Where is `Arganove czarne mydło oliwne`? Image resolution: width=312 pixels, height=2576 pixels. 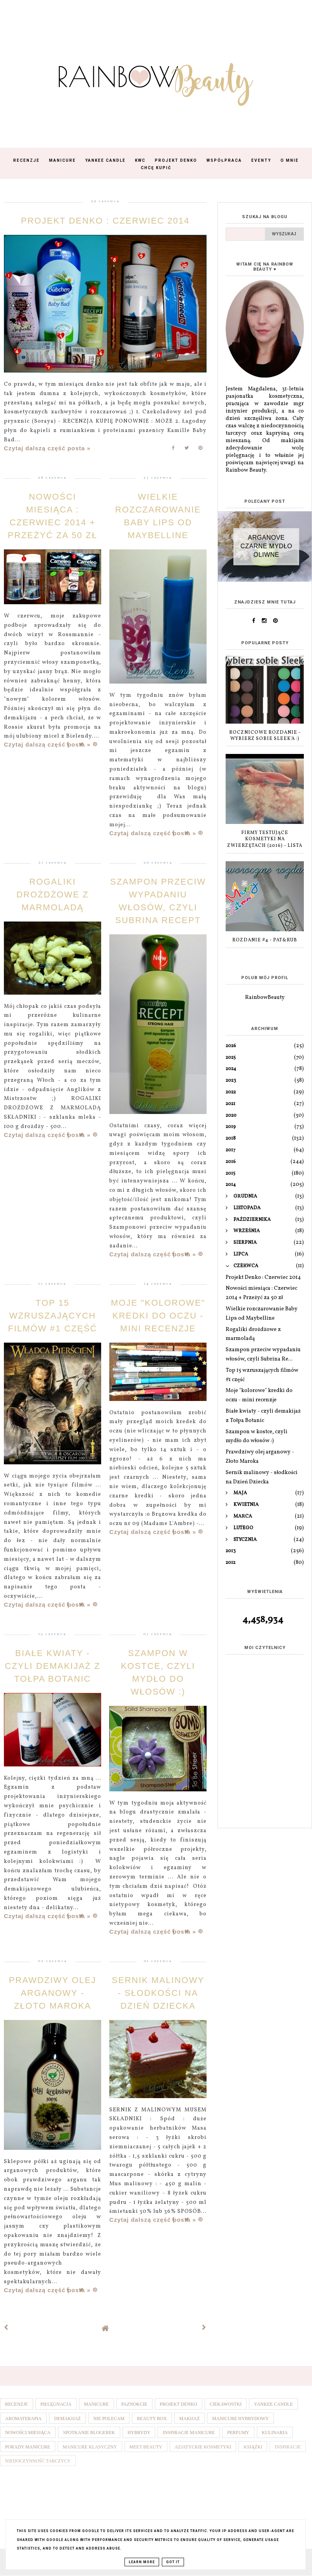
Arganove czarne mydło oliwne is located at coordinates (266, 546).